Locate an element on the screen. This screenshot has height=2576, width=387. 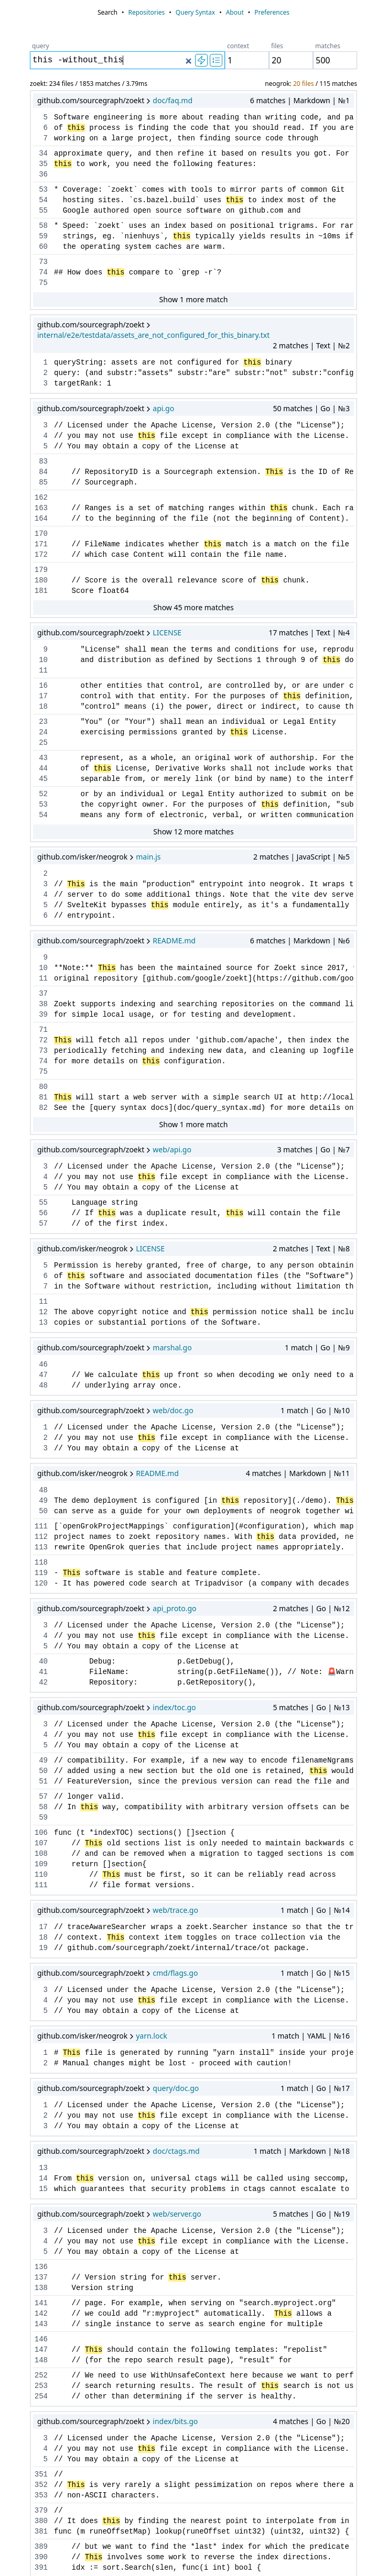
83 is located at coordinates (43, 461).